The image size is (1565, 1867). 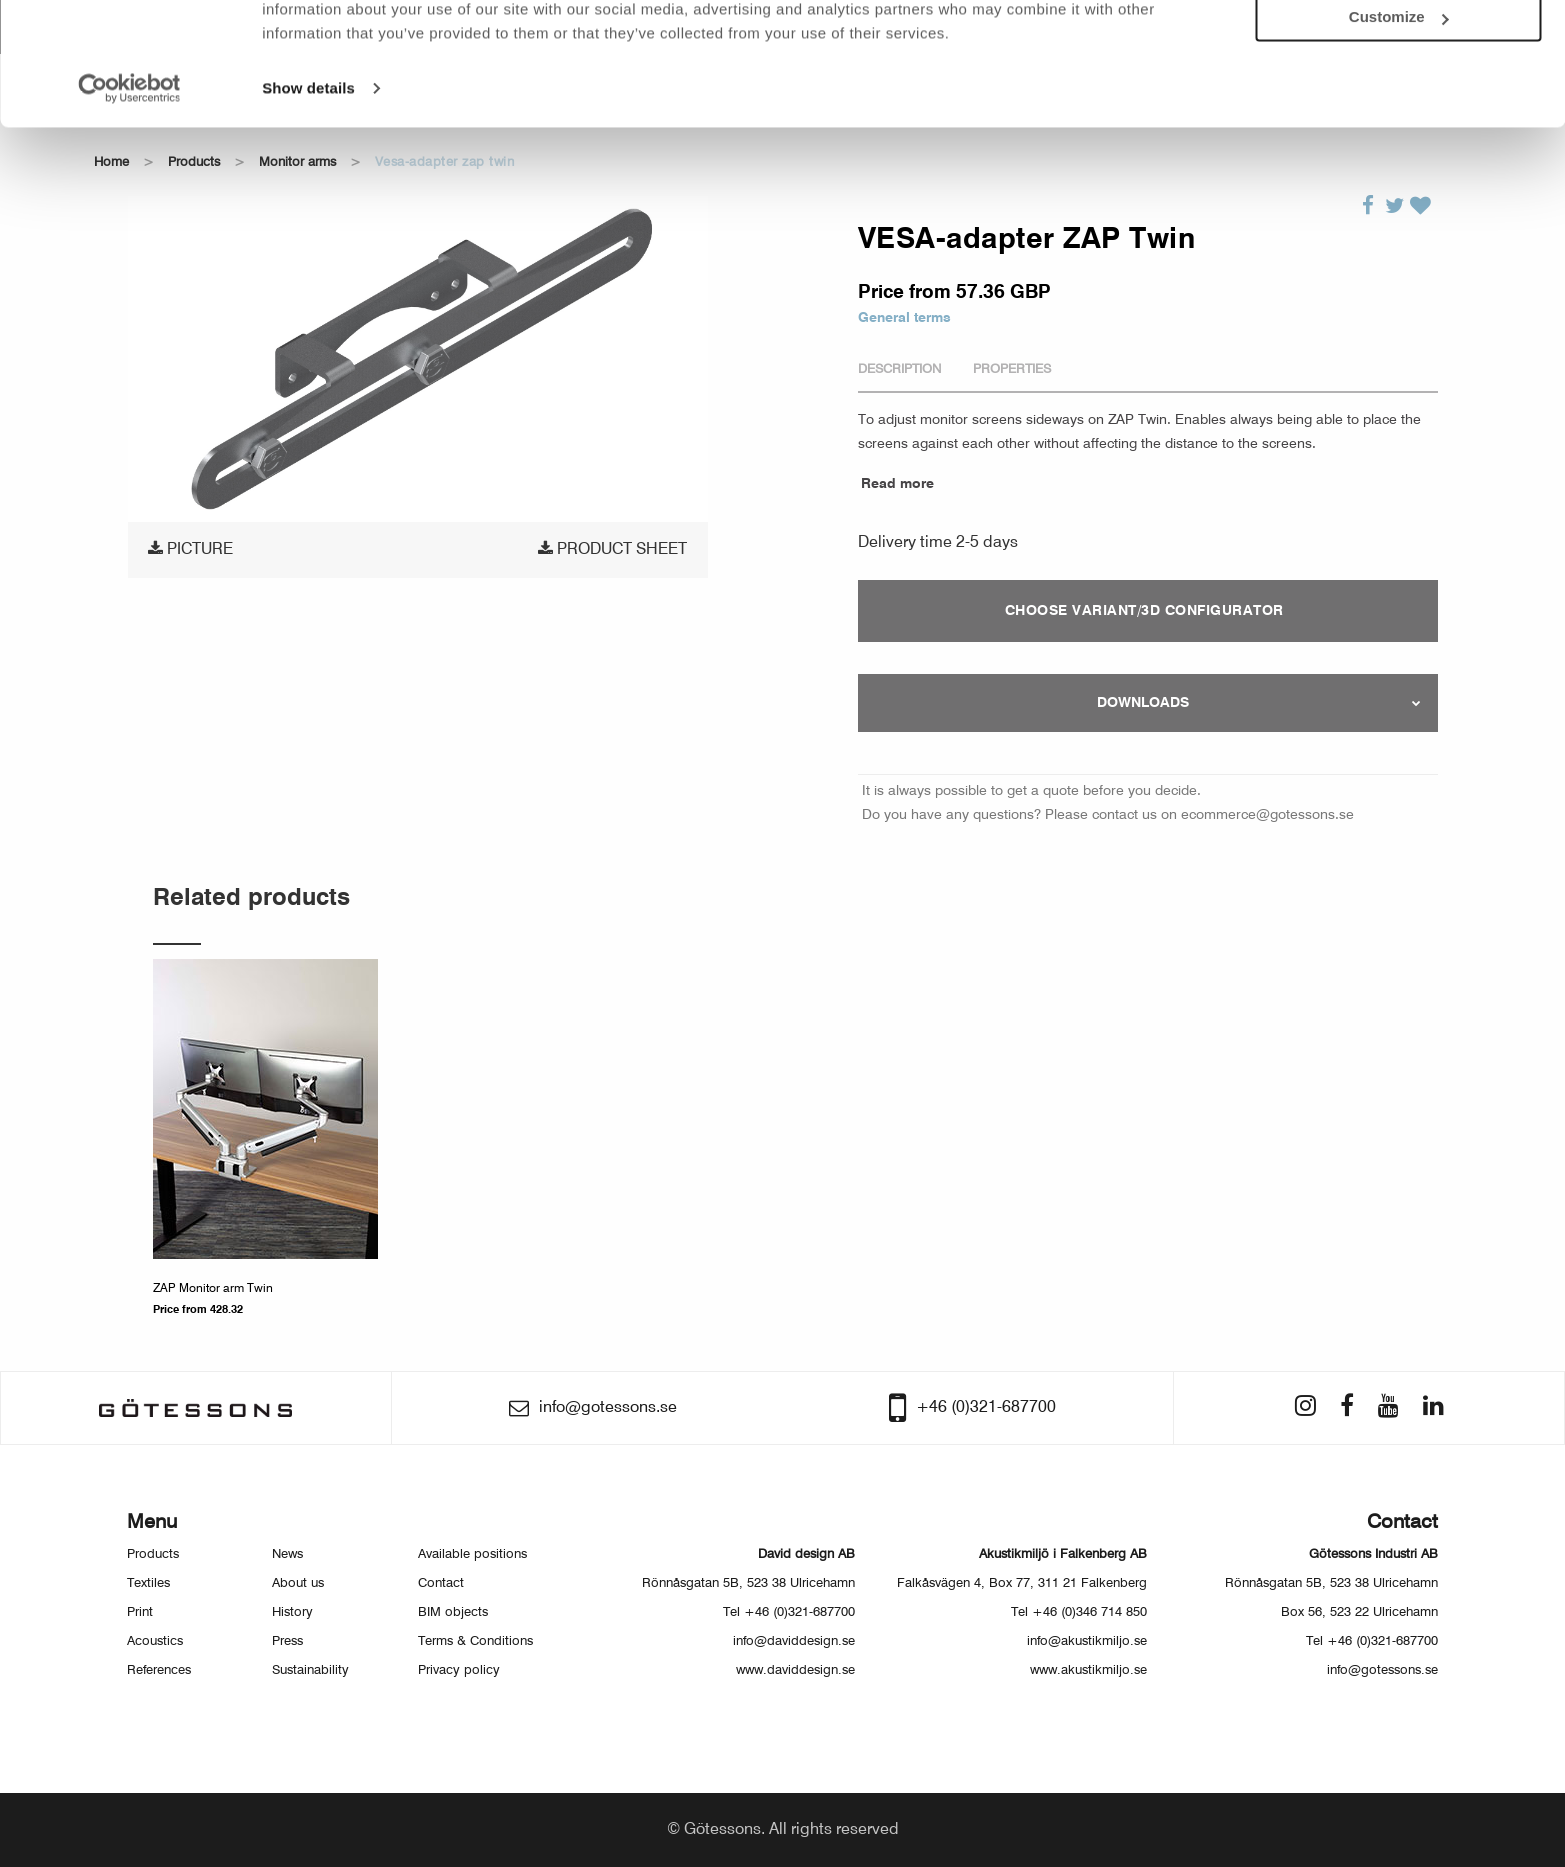 What do you see at coordinates (129, 176) in the screenshot?
I see `[Usercentrics Cookiebot - opens in a new window]` at bounding box center [129, 176].